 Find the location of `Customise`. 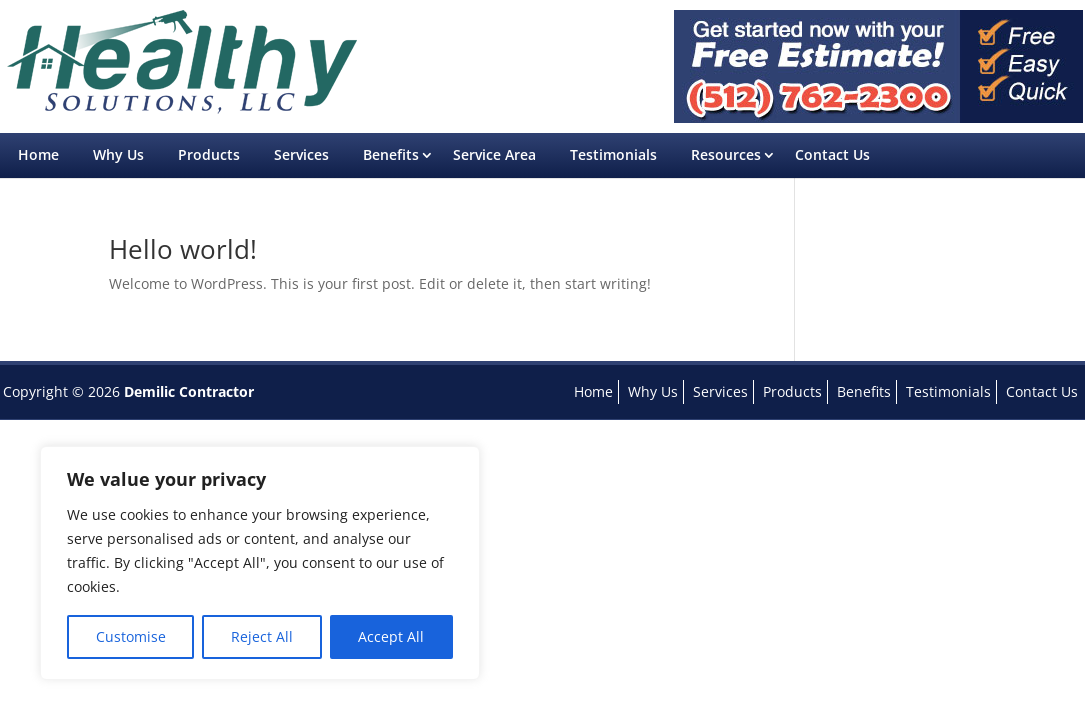

Customise is located at coordinates (131, 636).